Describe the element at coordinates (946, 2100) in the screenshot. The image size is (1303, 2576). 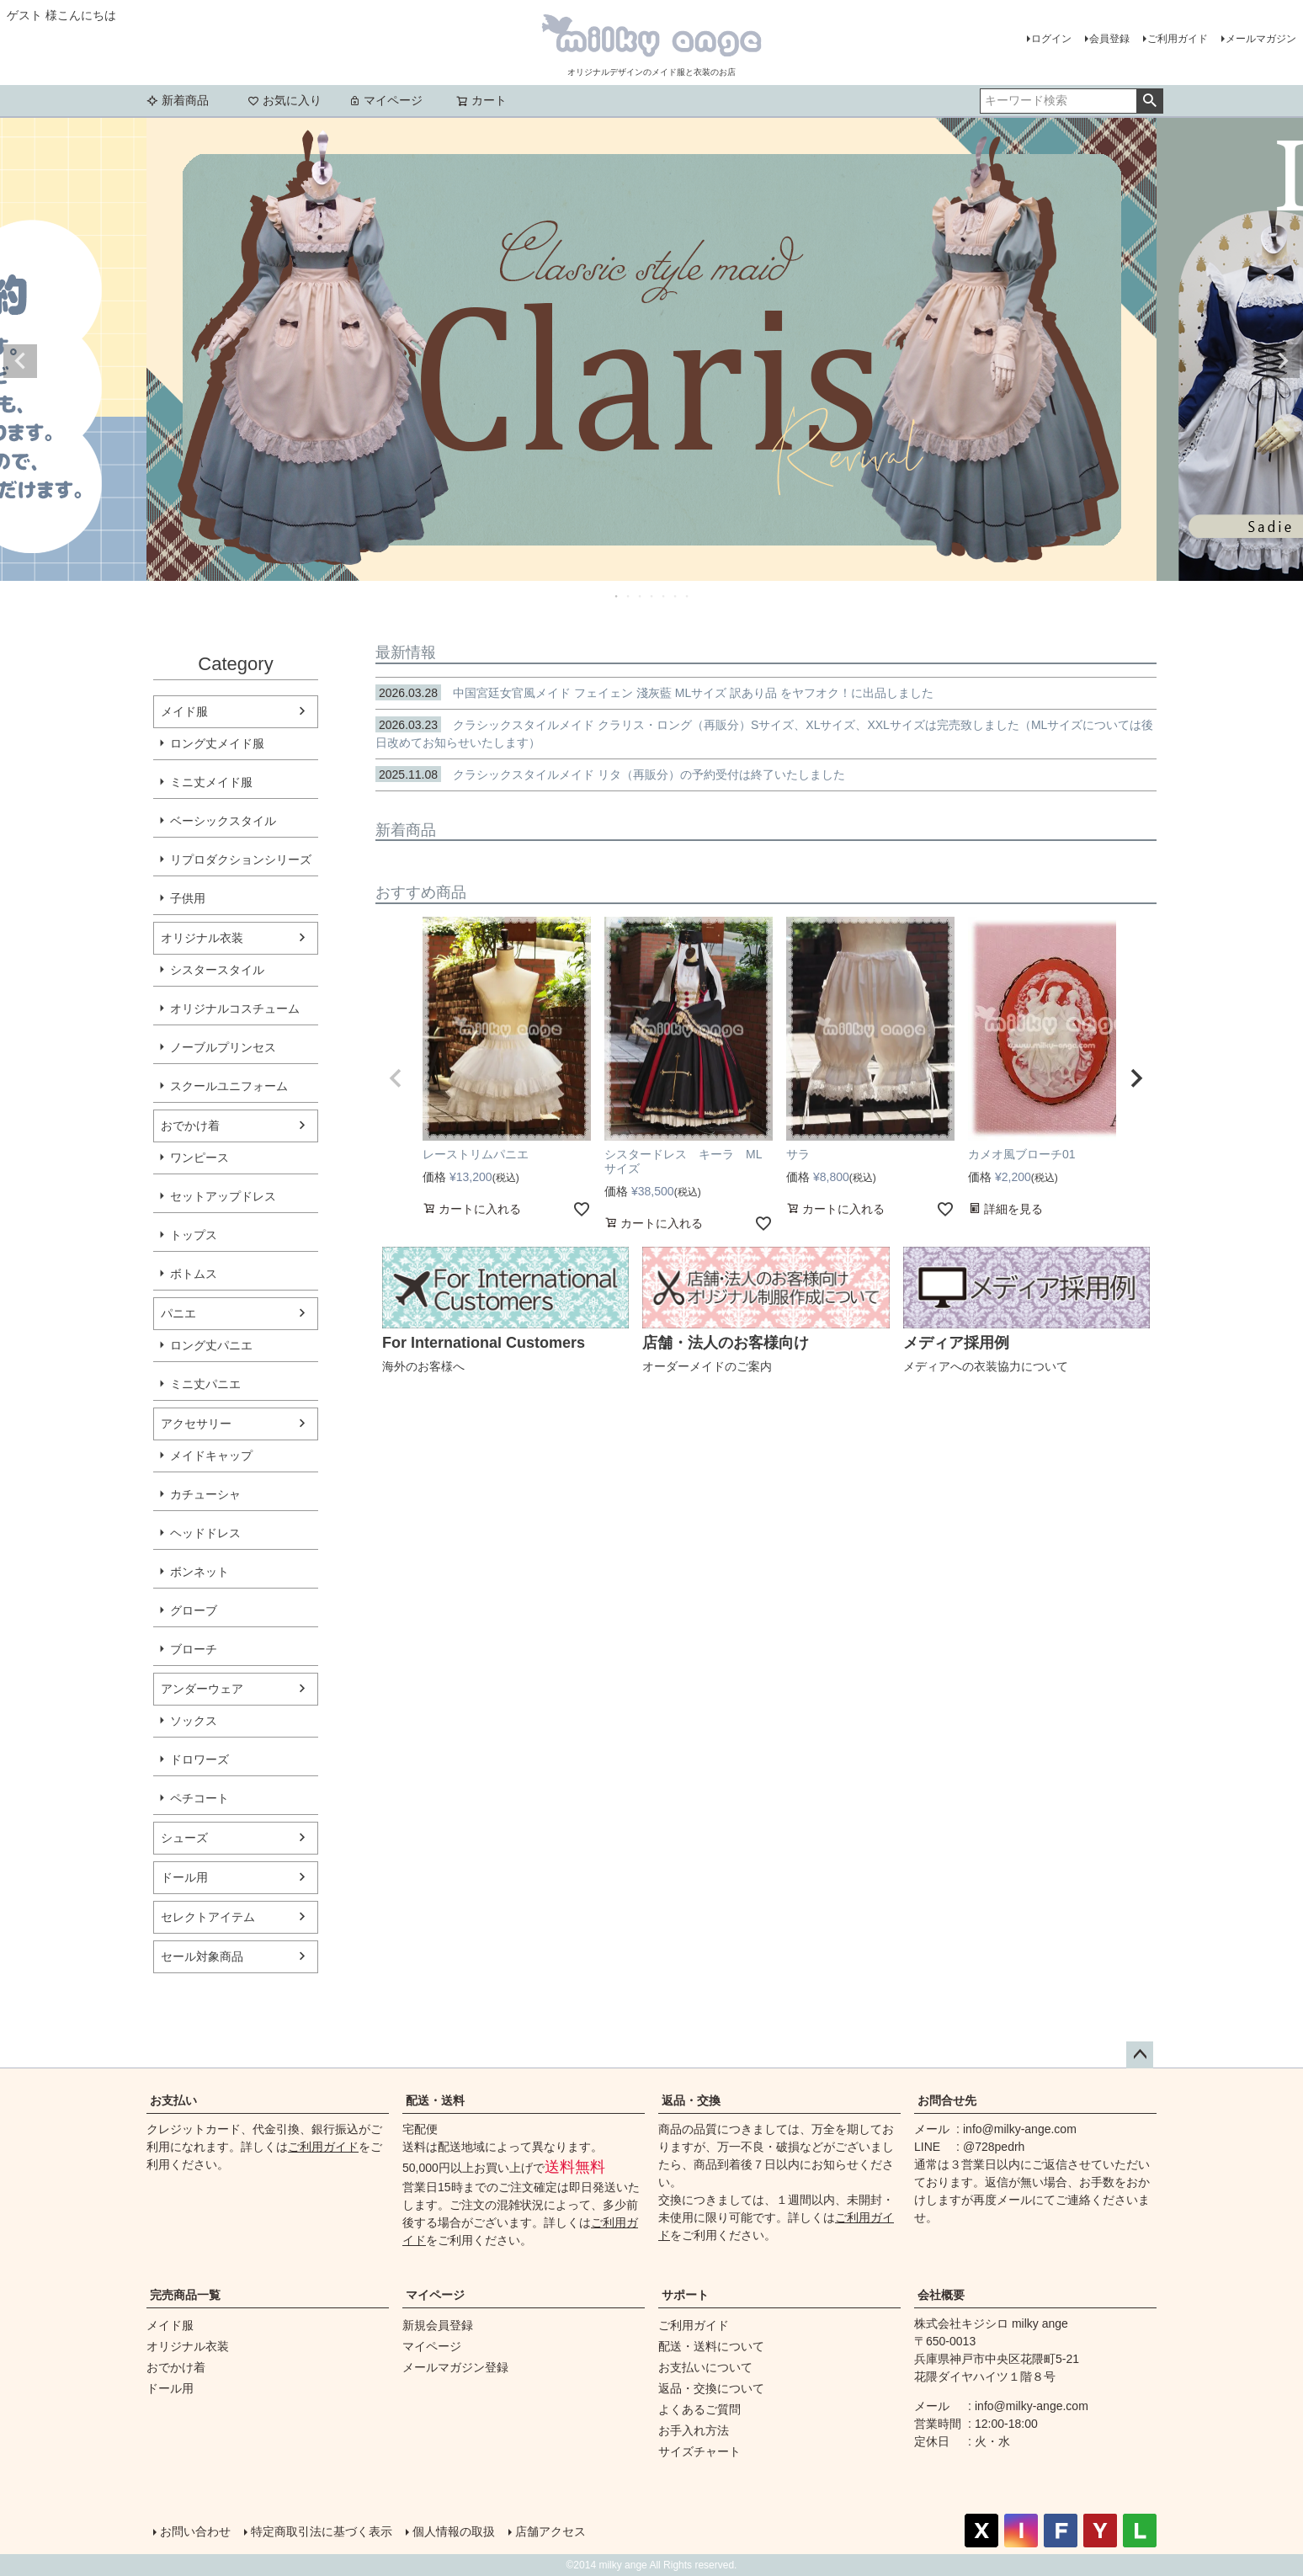
I see `お問合せ先` at that location.